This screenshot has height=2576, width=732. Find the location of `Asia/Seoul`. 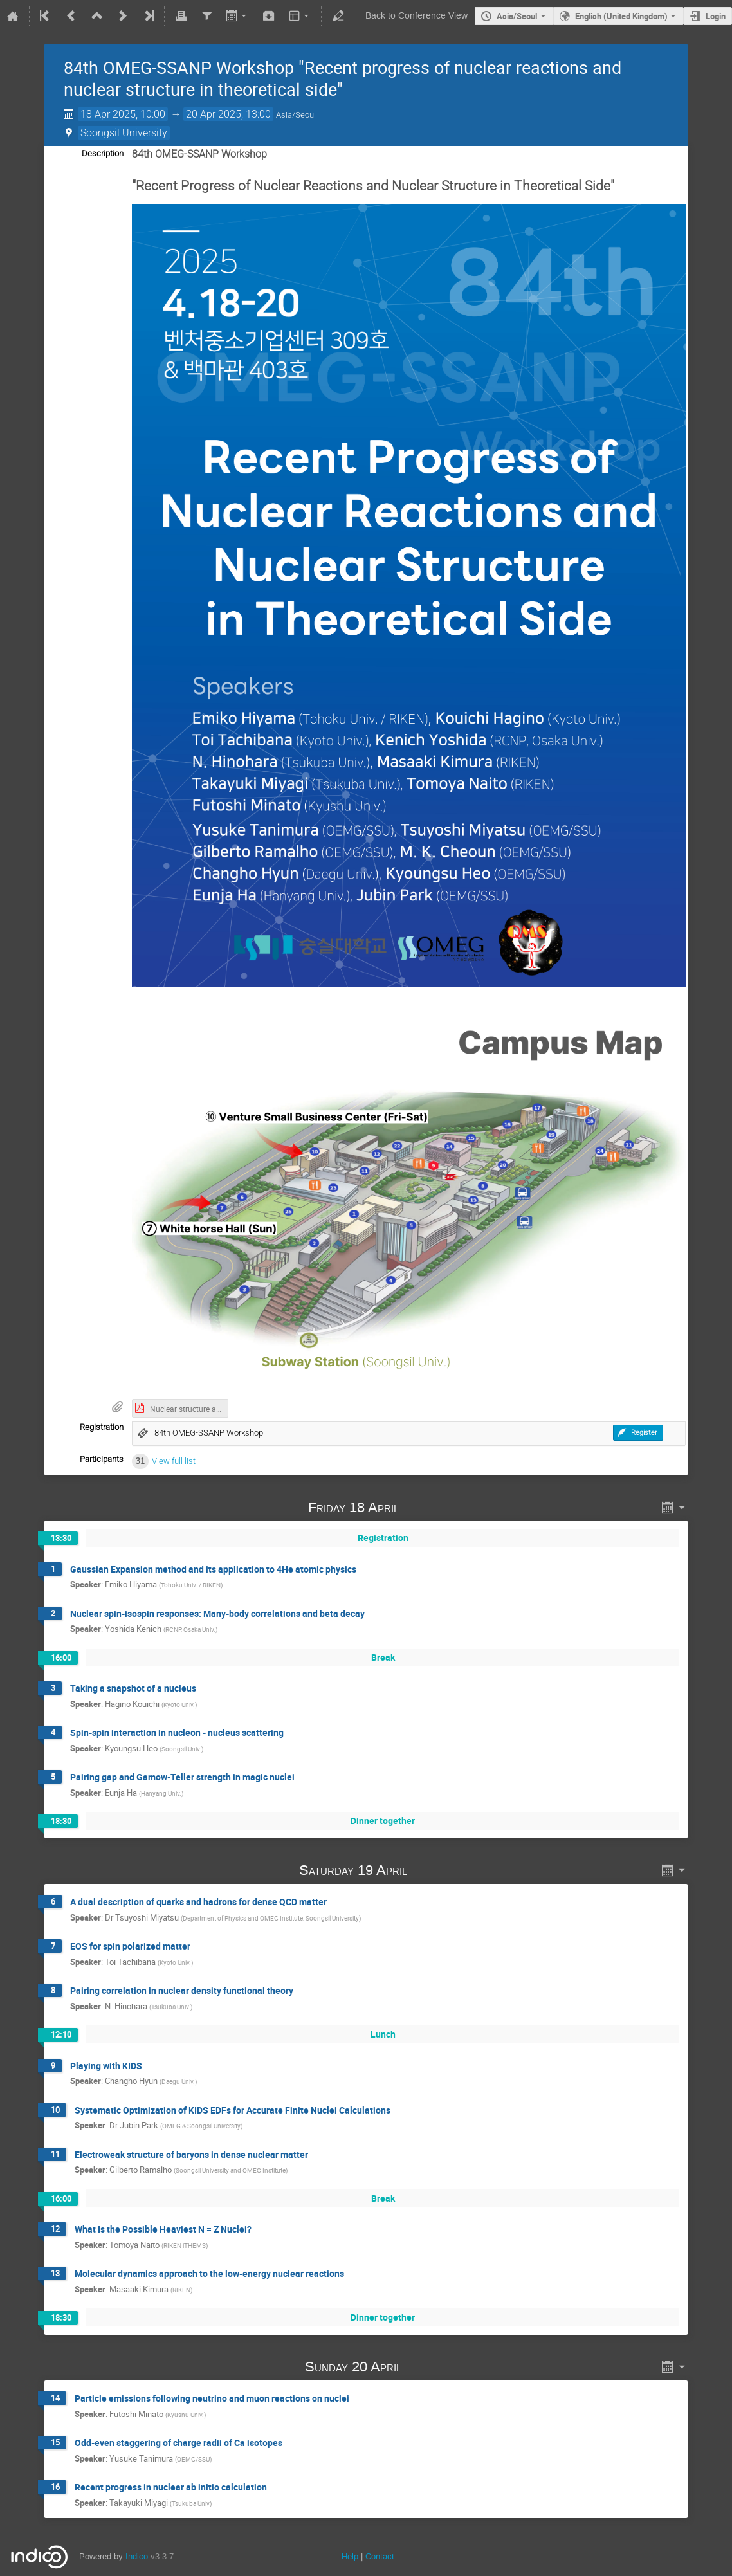

Asia/Seoul is located at coordinates (517, 16).